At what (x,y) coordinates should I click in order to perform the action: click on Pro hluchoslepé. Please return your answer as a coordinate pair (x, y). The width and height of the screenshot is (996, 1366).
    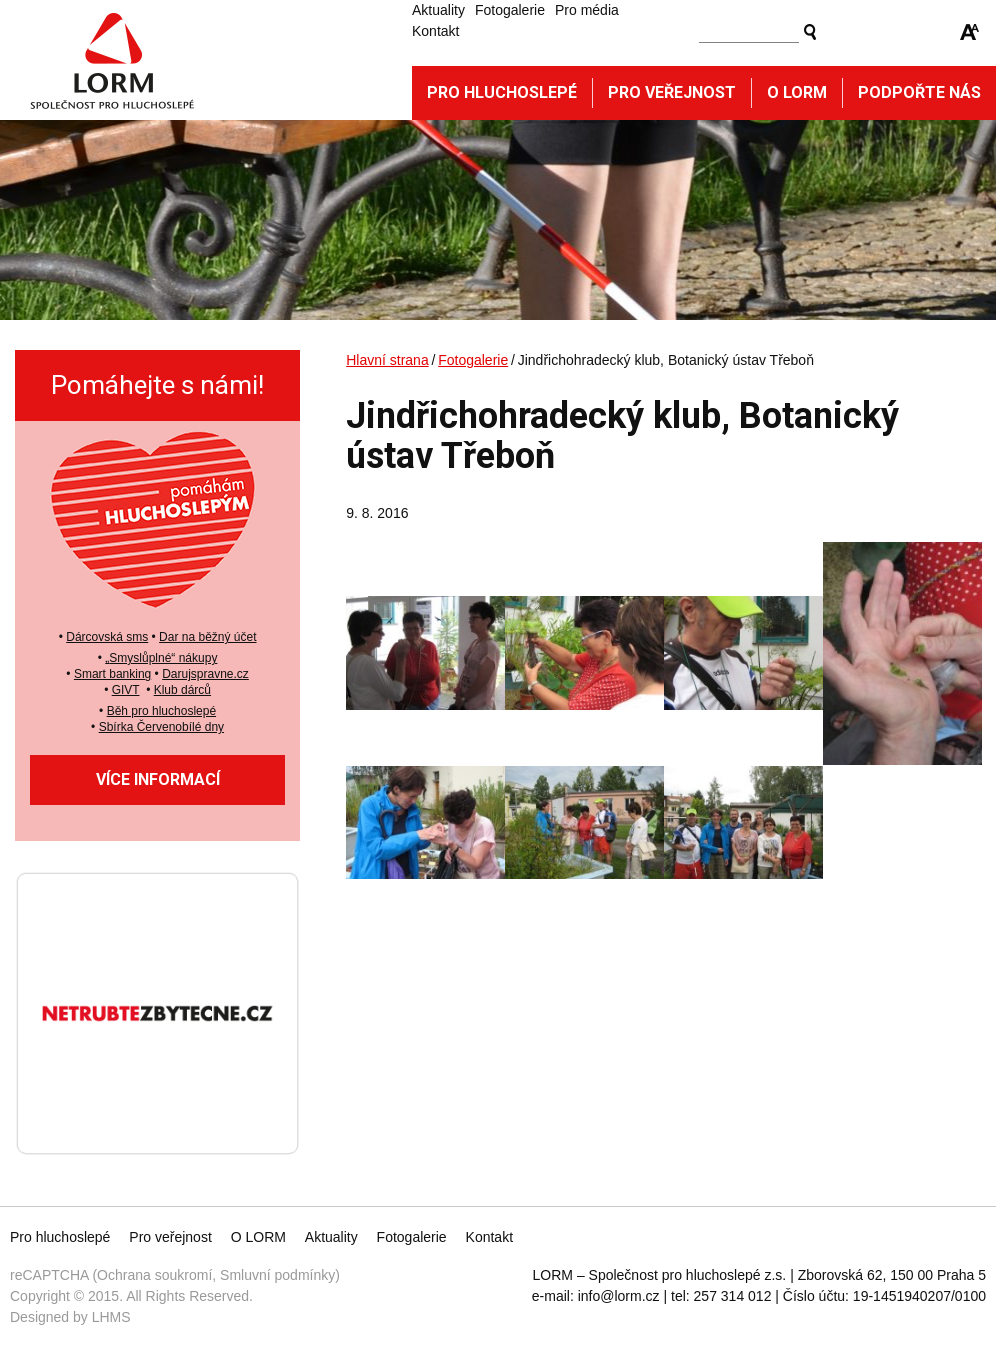
    Looking at the image, I should click on (502, 92).